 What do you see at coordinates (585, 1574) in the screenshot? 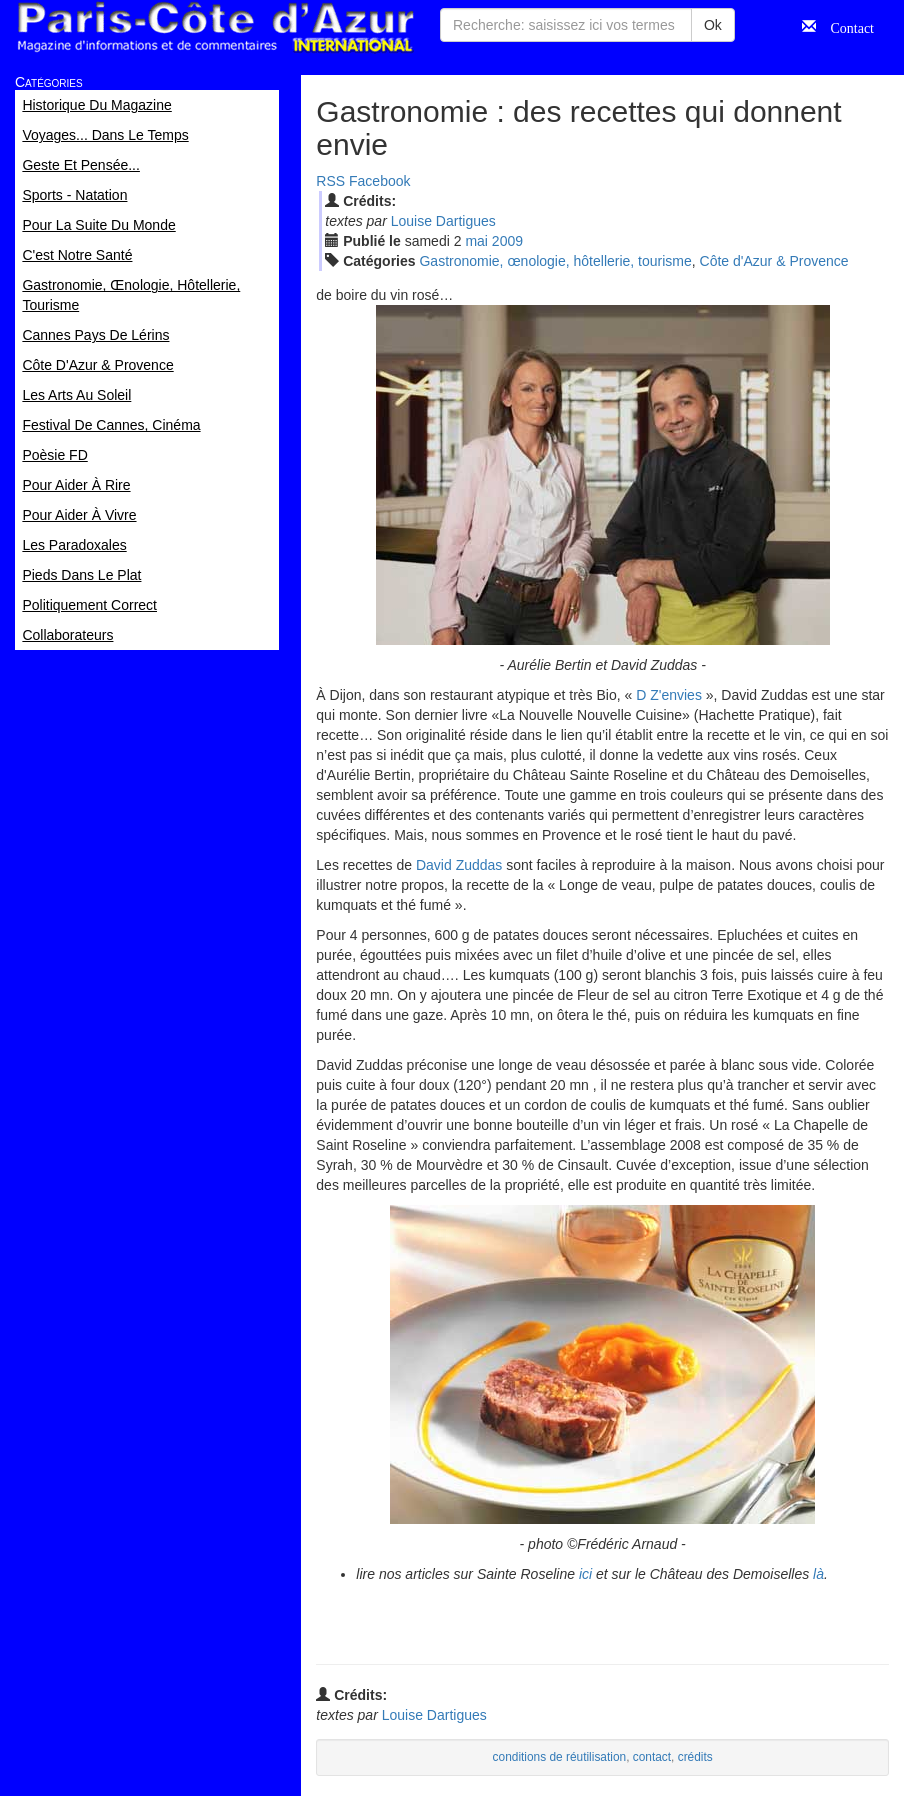
I see `ici` at bounding box center [585, 1574].